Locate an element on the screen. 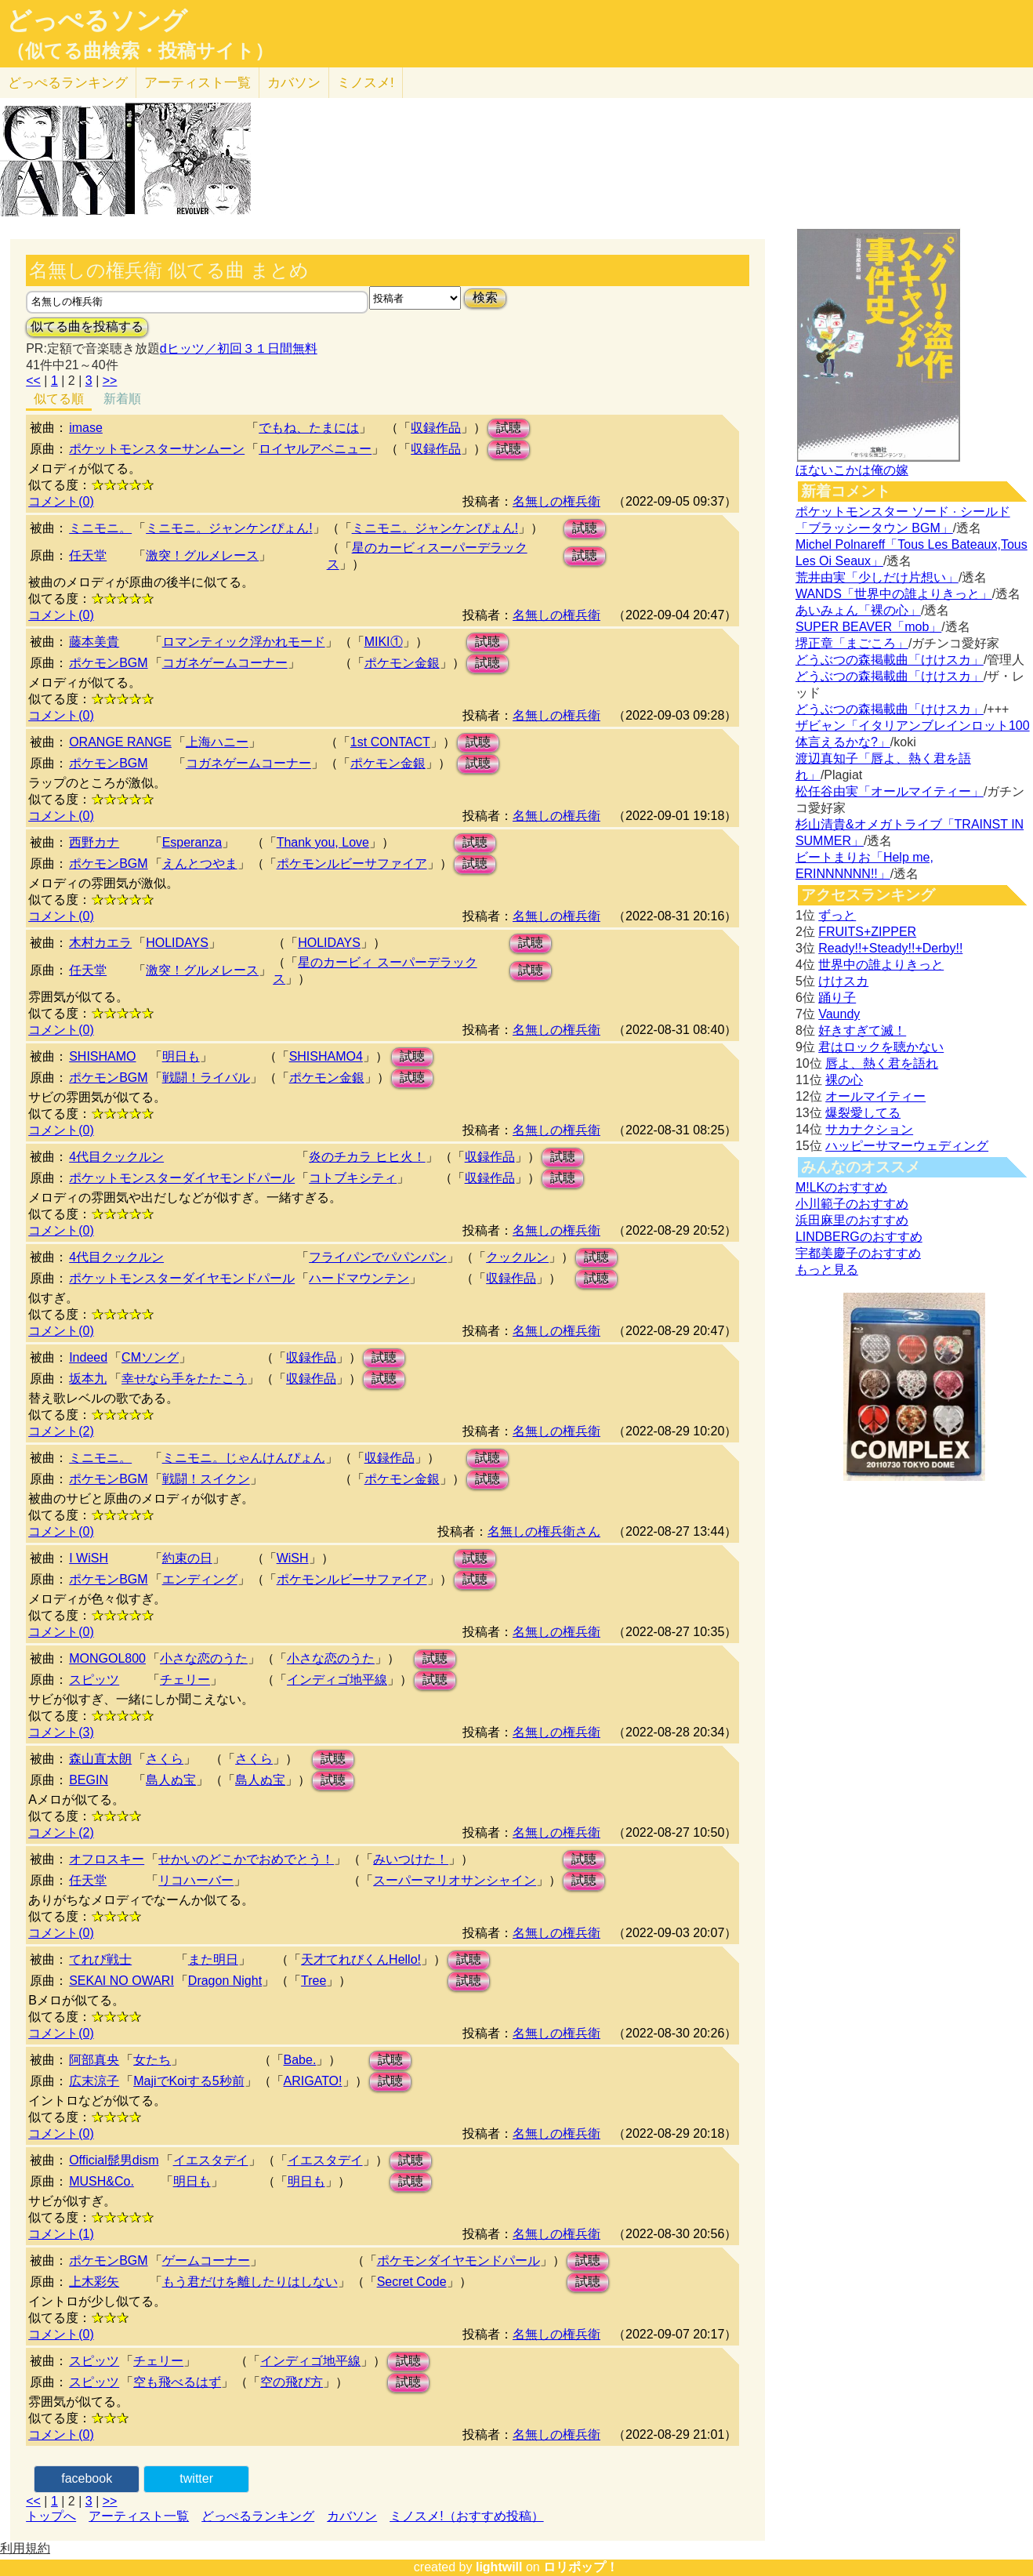  CMソング is located at coordinates (150, 1357).